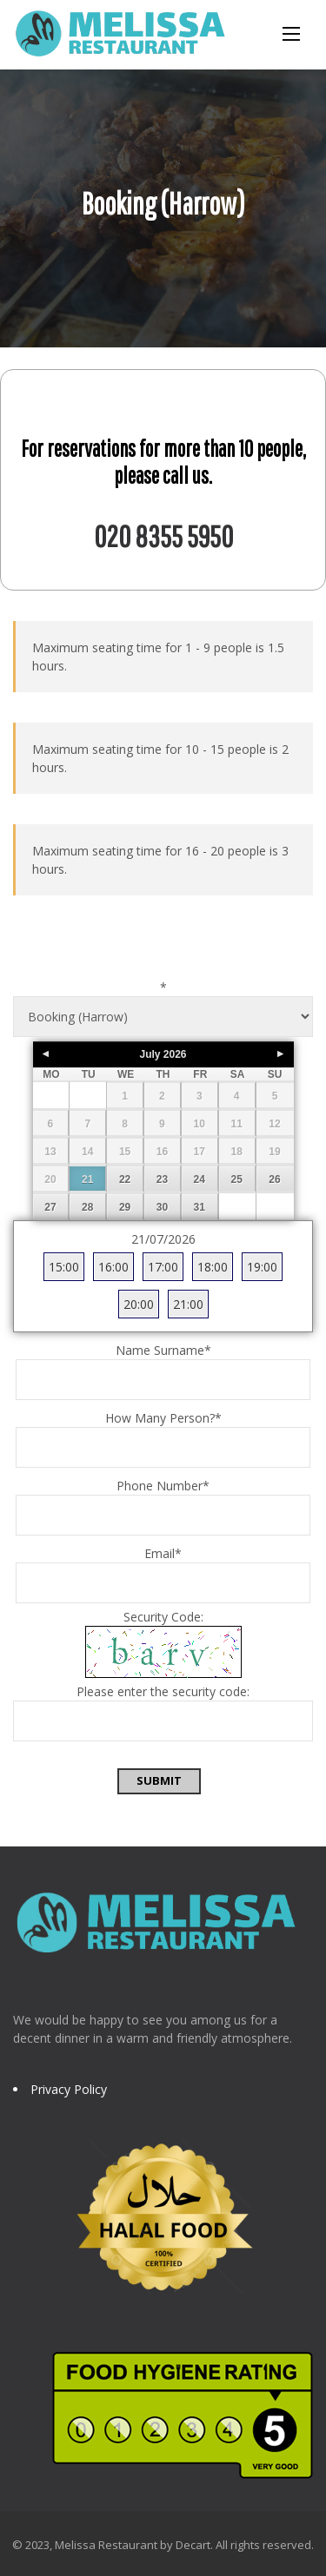  Describe the element at coordinates (124, 1207) in the screenshot. I see `29` at that location.